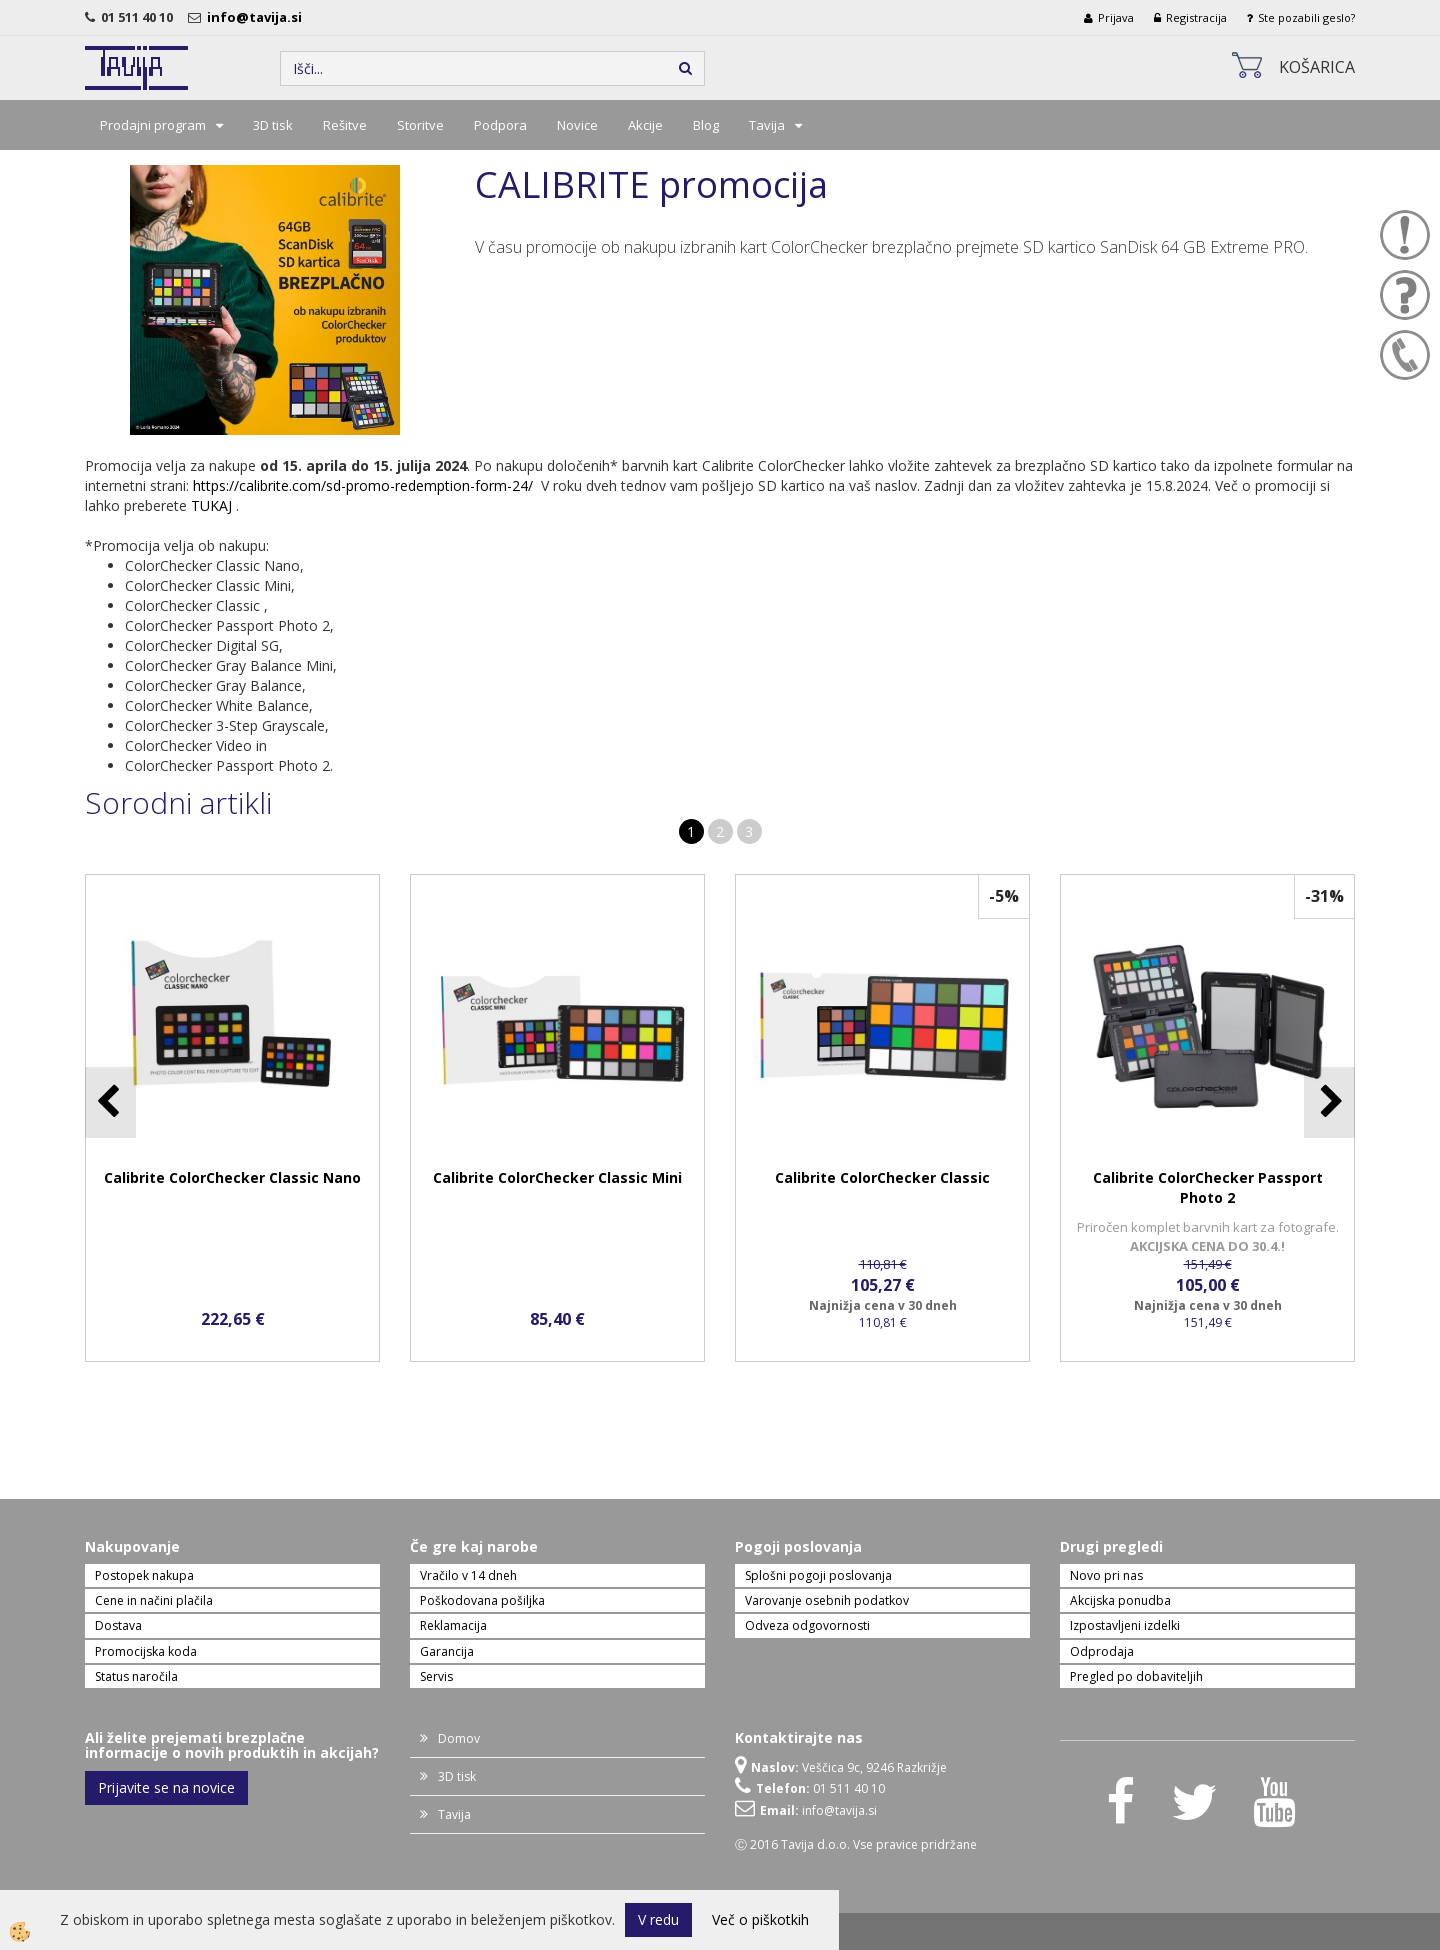 This screenshot has width=1440, height=1950. What do you see at coordinates (363, 485) in the screenshot?
I see `https://calibrite.com/sd-promo-redemption-form-24/` at bounding box center [363, 485].